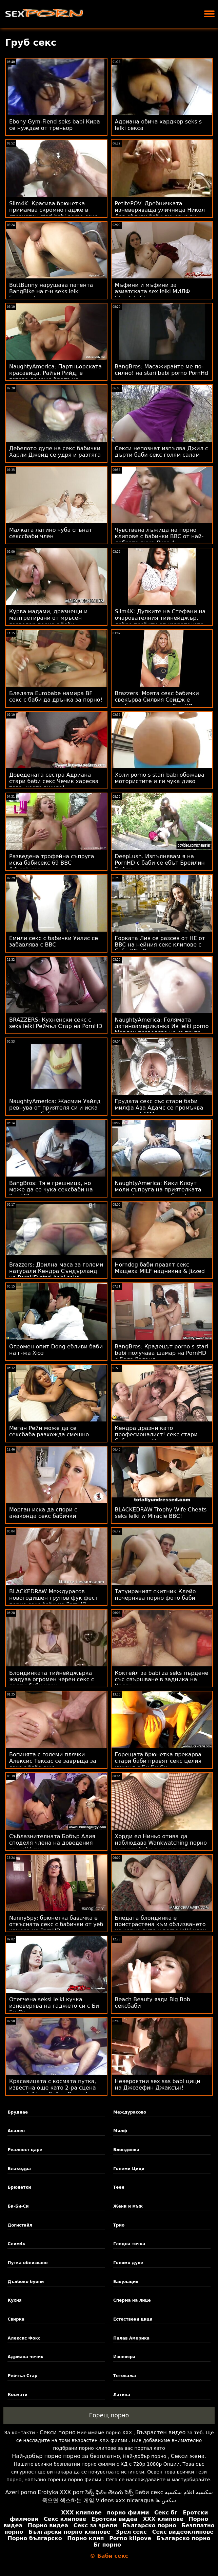 Image resolution: width=218 pixels, height=2576 pixels. What do you see at coordinates (120, 2130) in the screenshot?
I see `Милф` at bounding box center [120, 2130].